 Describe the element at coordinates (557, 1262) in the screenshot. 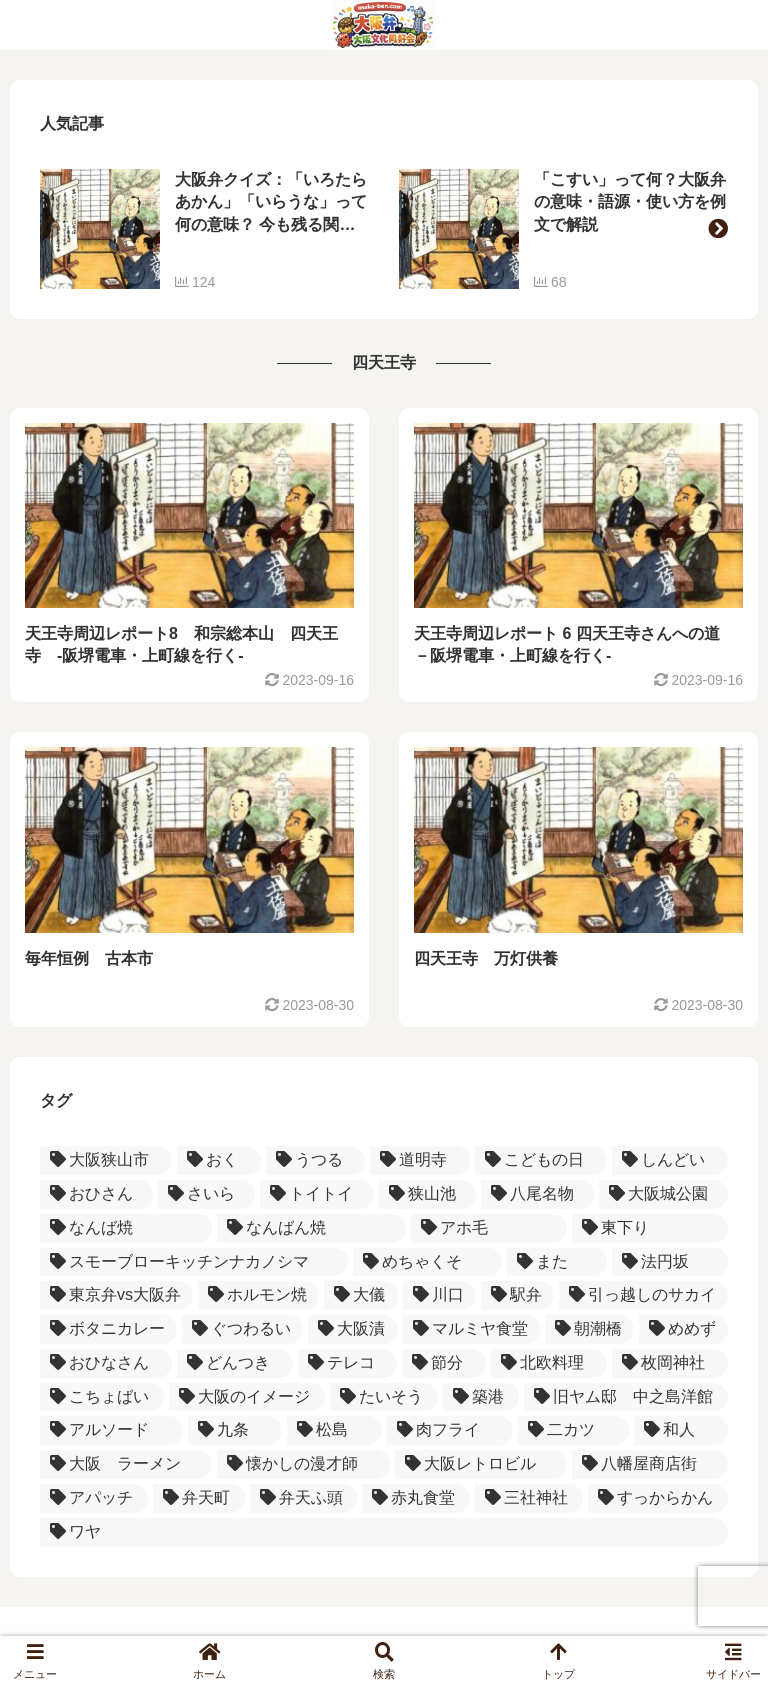

I see `[また (1個の項目)]` at that location.